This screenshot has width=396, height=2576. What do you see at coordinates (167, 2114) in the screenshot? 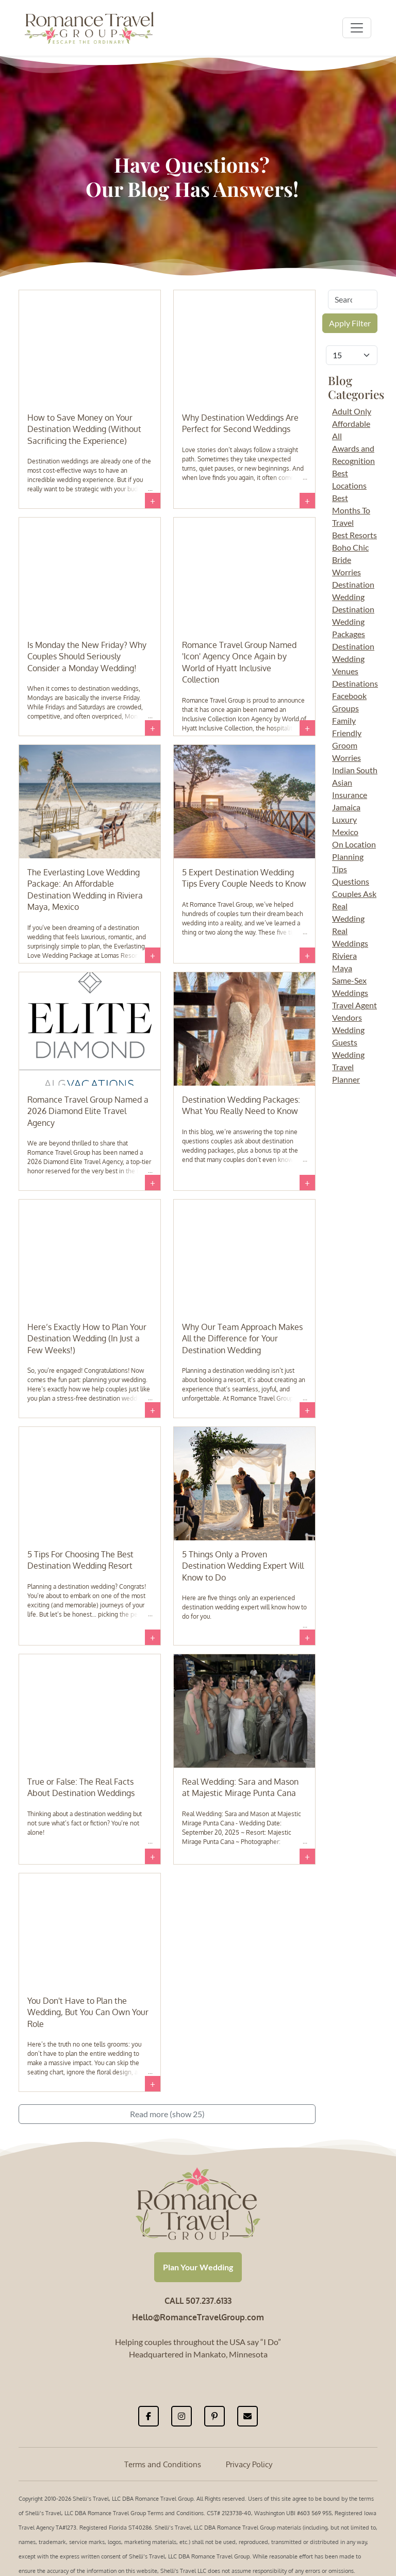
I see `Read more (show 25)` at bounding box center [167, 2114].